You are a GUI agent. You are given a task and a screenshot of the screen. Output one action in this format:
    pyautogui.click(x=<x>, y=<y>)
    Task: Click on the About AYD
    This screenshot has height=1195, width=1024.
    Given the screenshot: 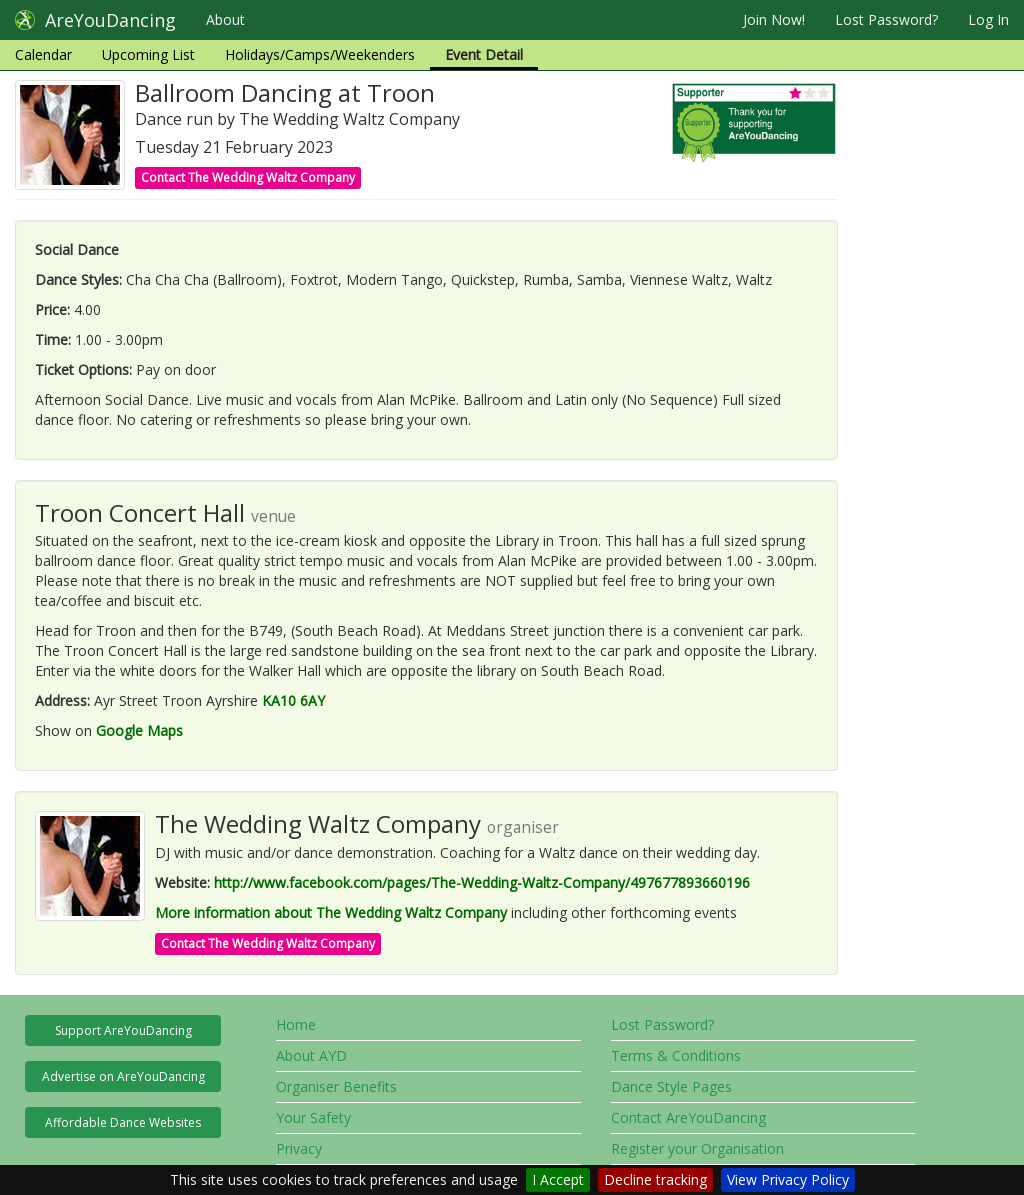 What is the action you would take?
    pyautogui.click(x=311, y=1055)
    